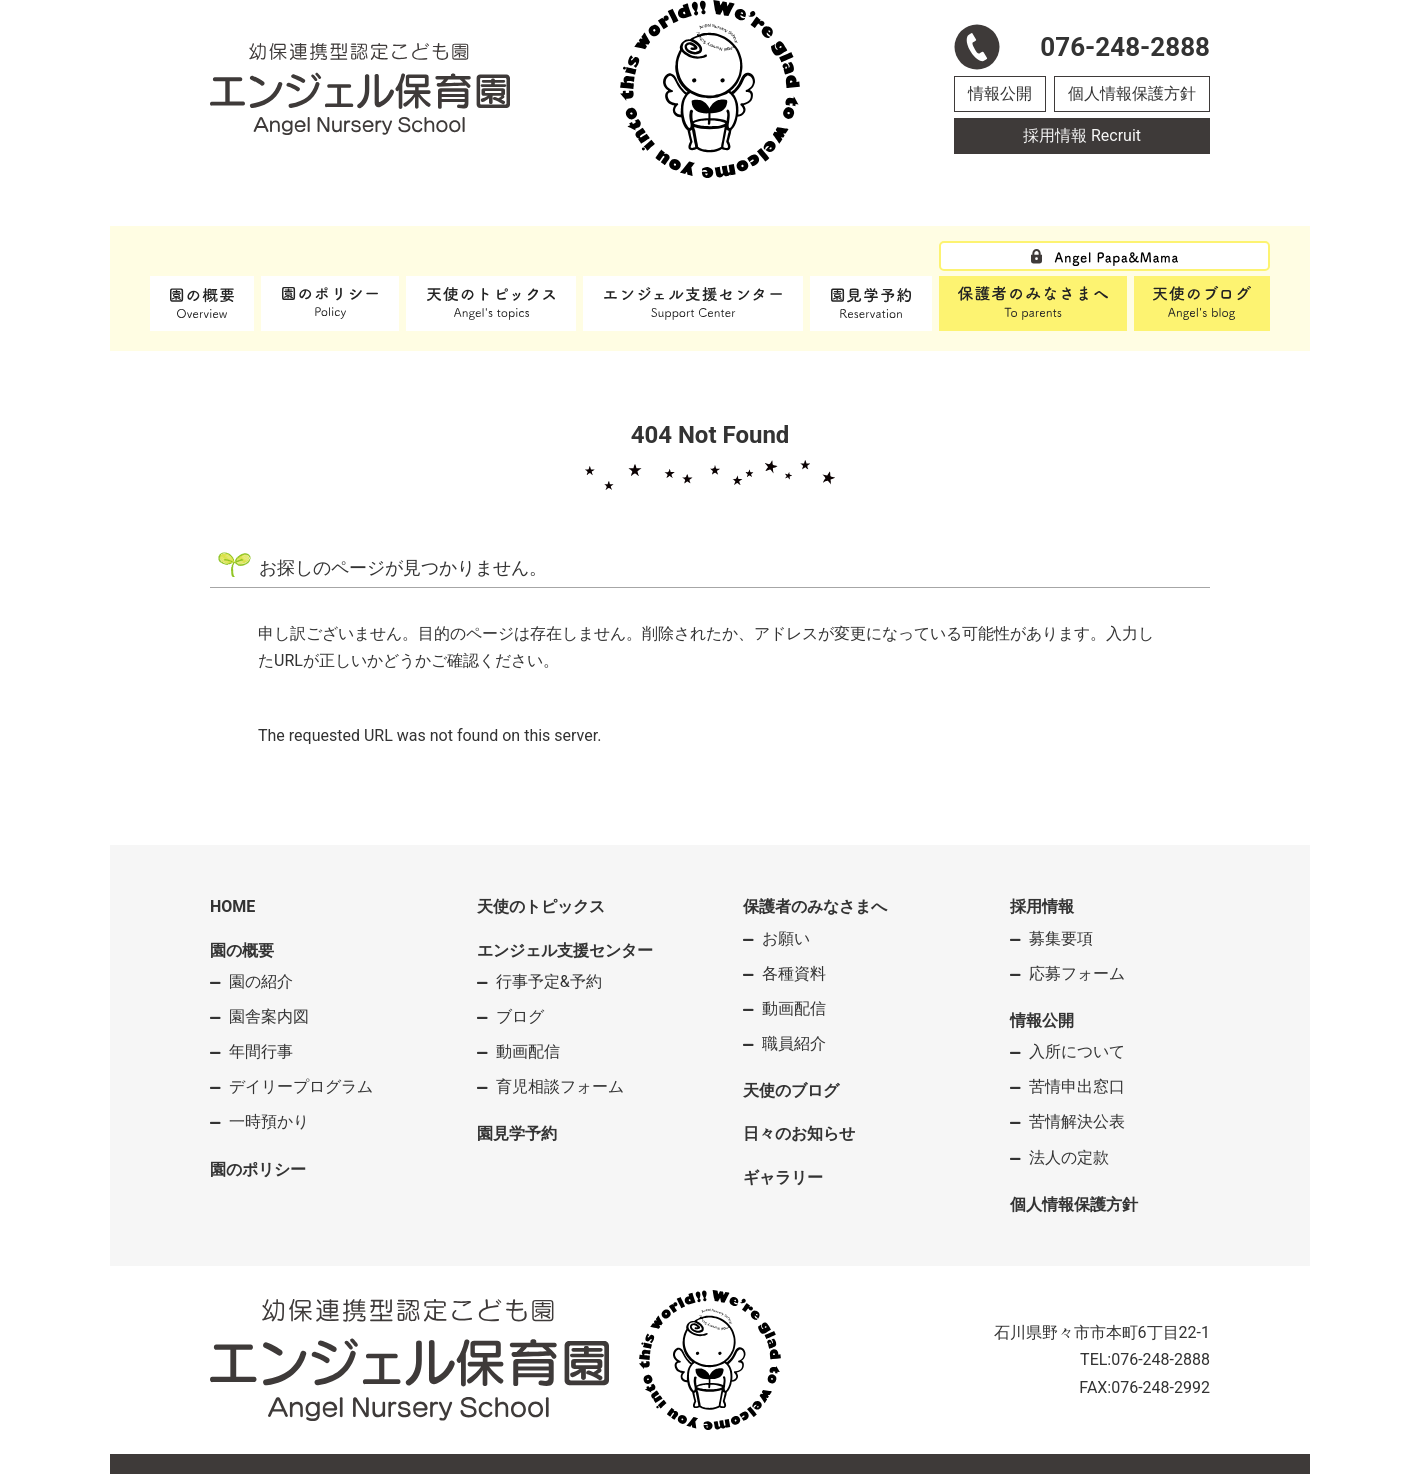 This screenshot has width=1420, height=1474. What do you see at coordinates (528, 1051) in the screenshot?
I see `動画配信` at bounding box center [528, 1051].